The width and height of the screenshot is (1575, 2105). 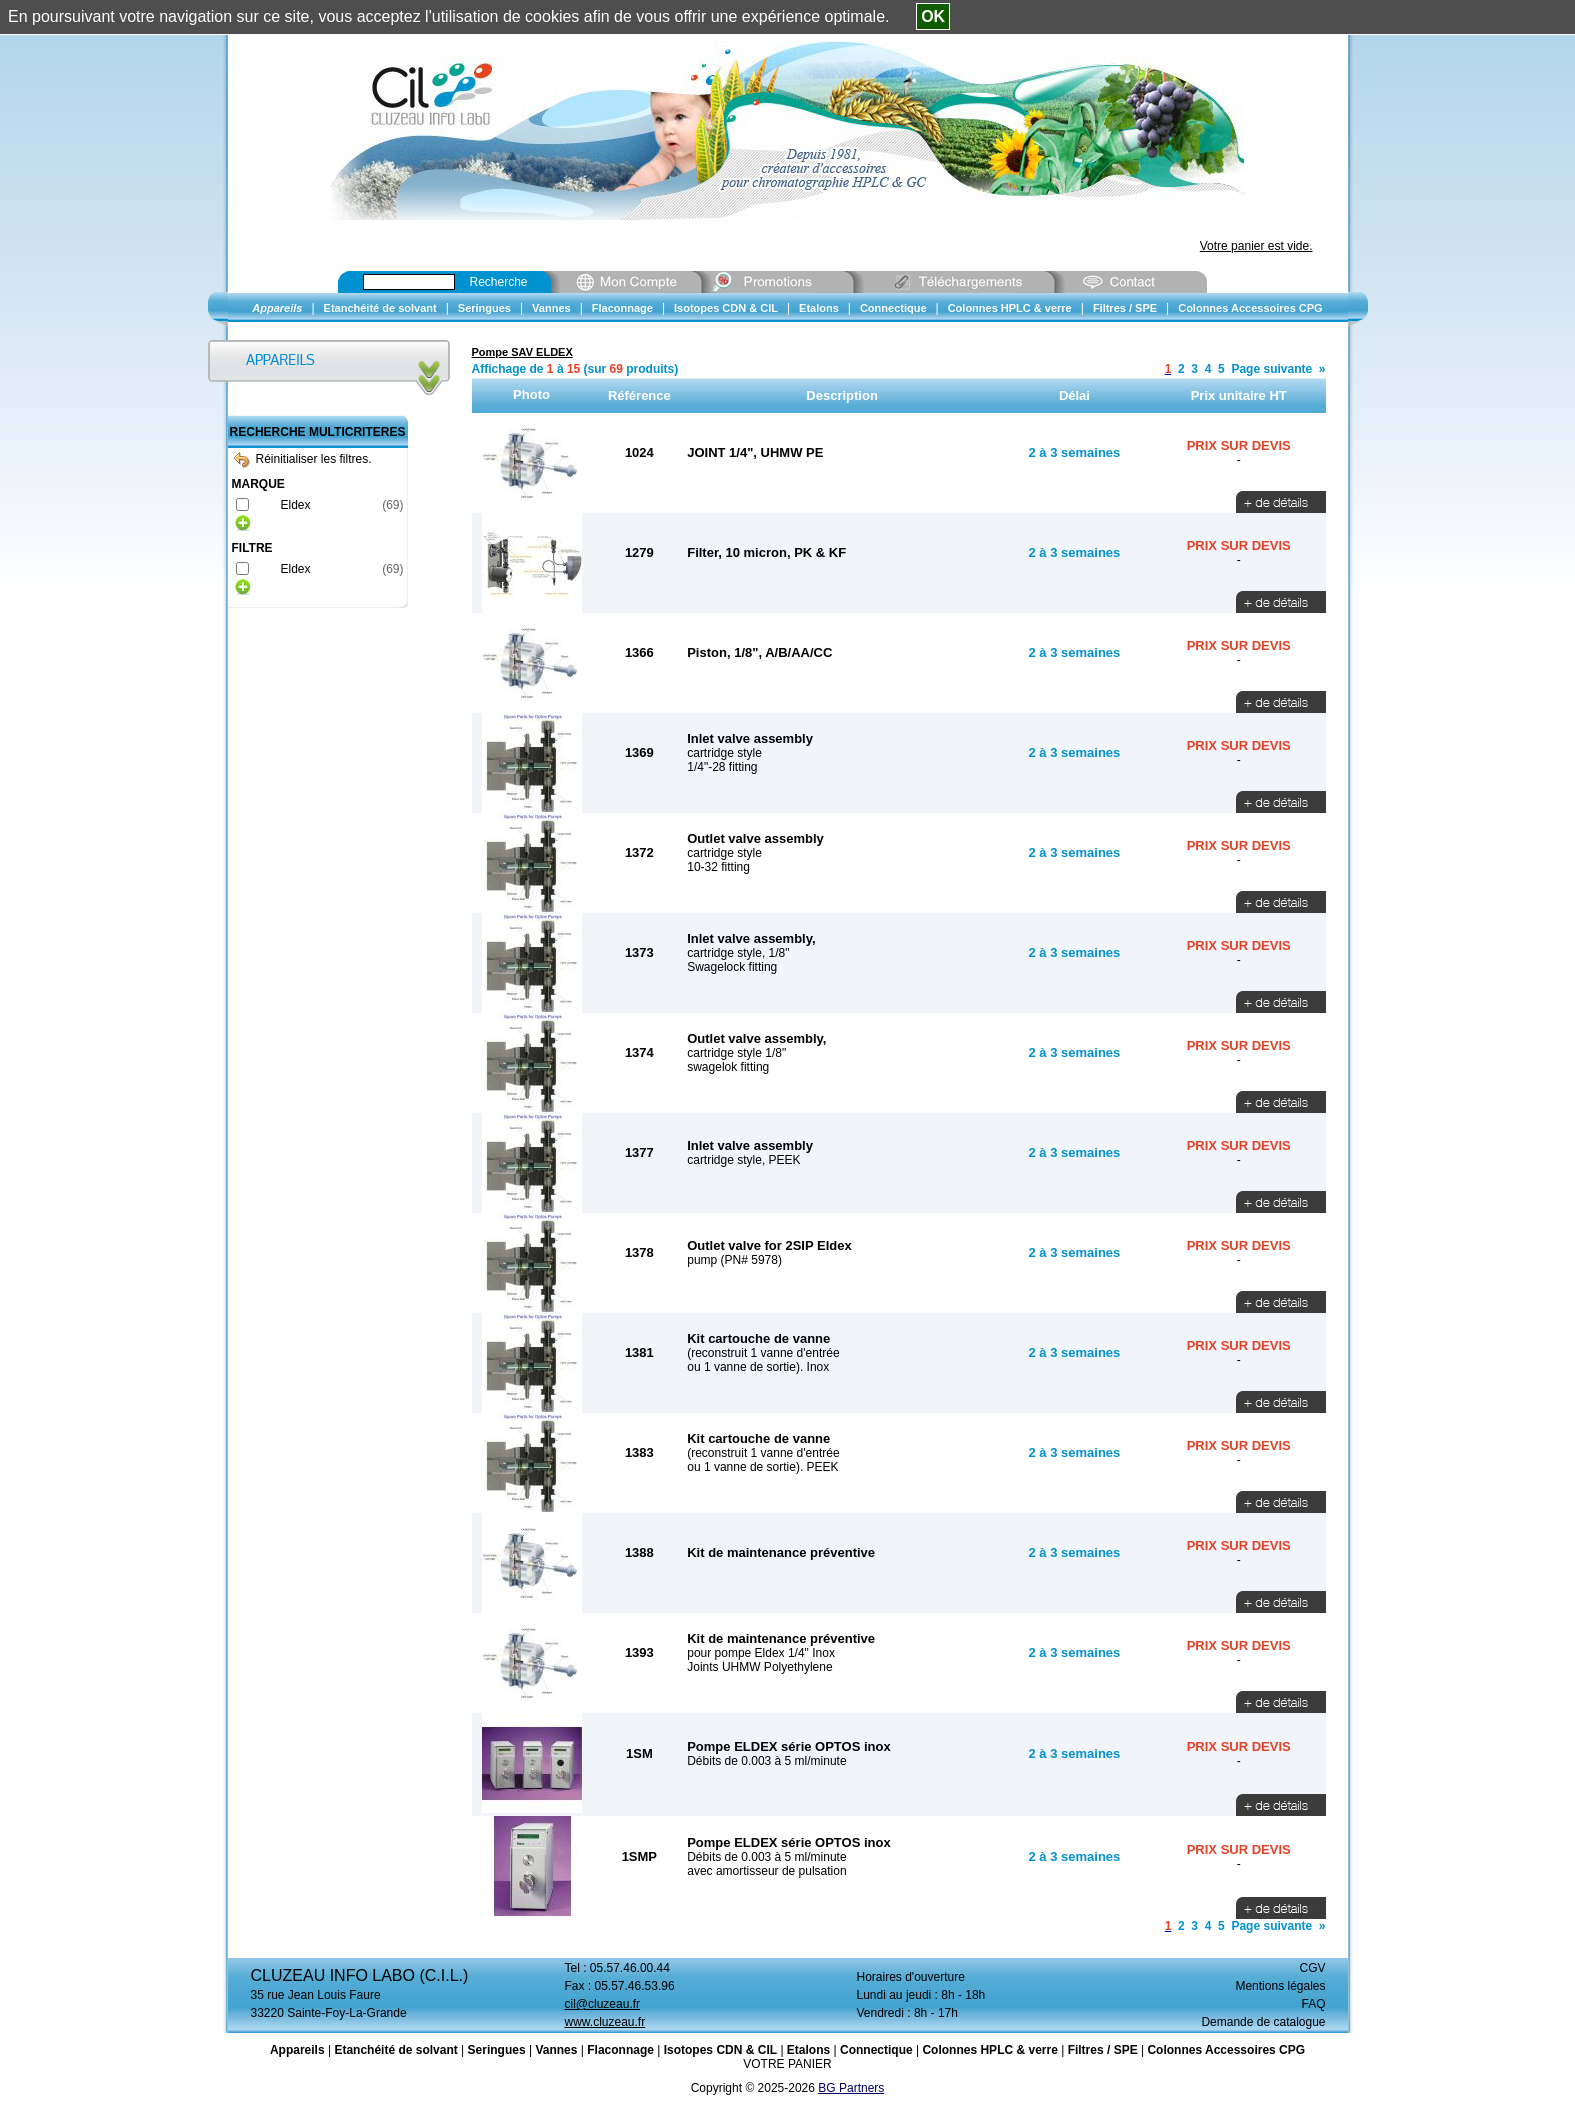 I want to click on pump (PN# 5978), so click(x=734, y=1260).